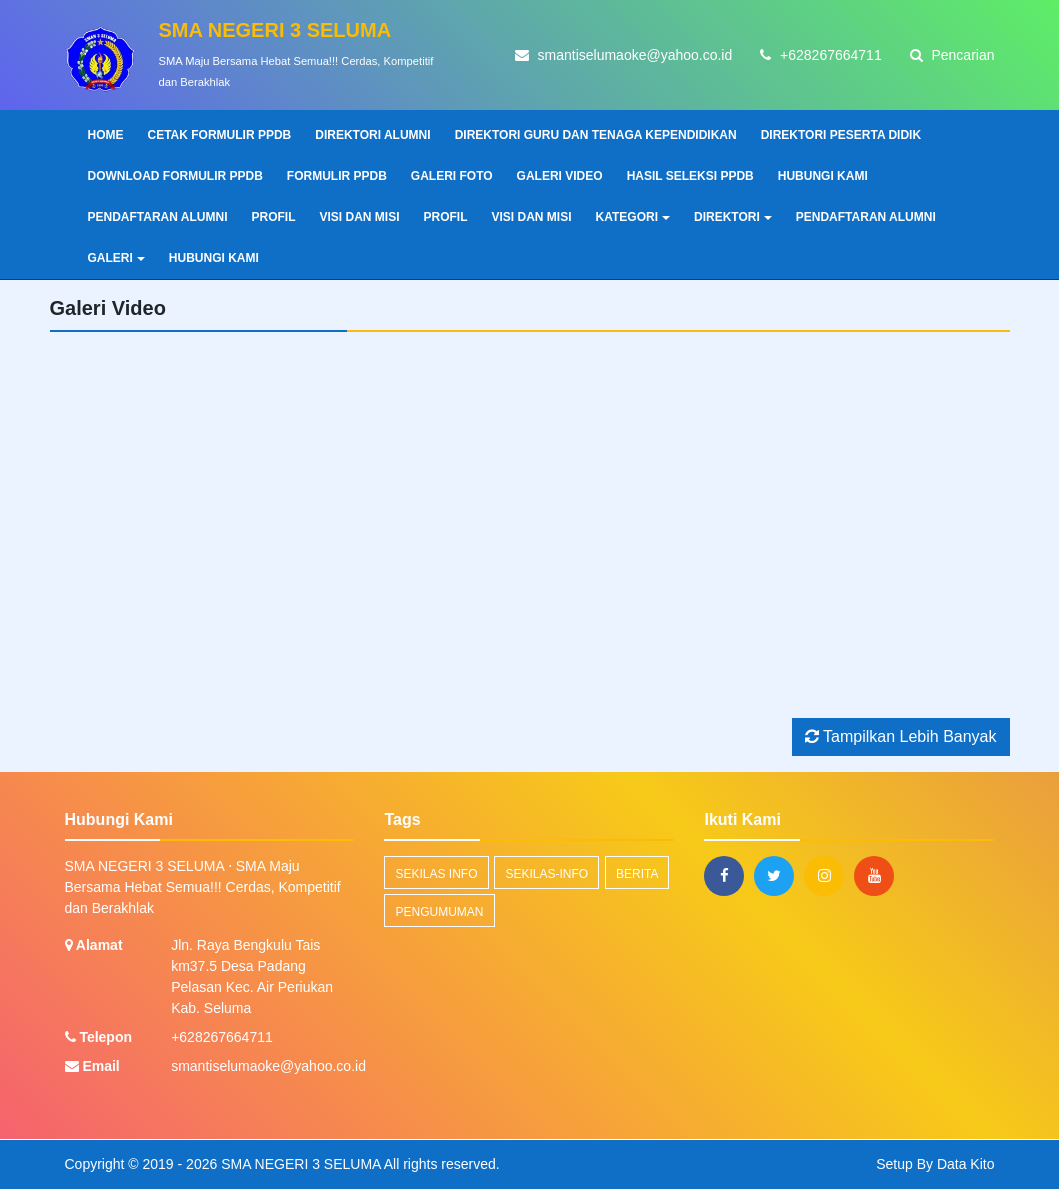  What do you see at coordinates (439, 912) in the screenshot?
I see `Pengumuman` at bounding box center [439, 912].